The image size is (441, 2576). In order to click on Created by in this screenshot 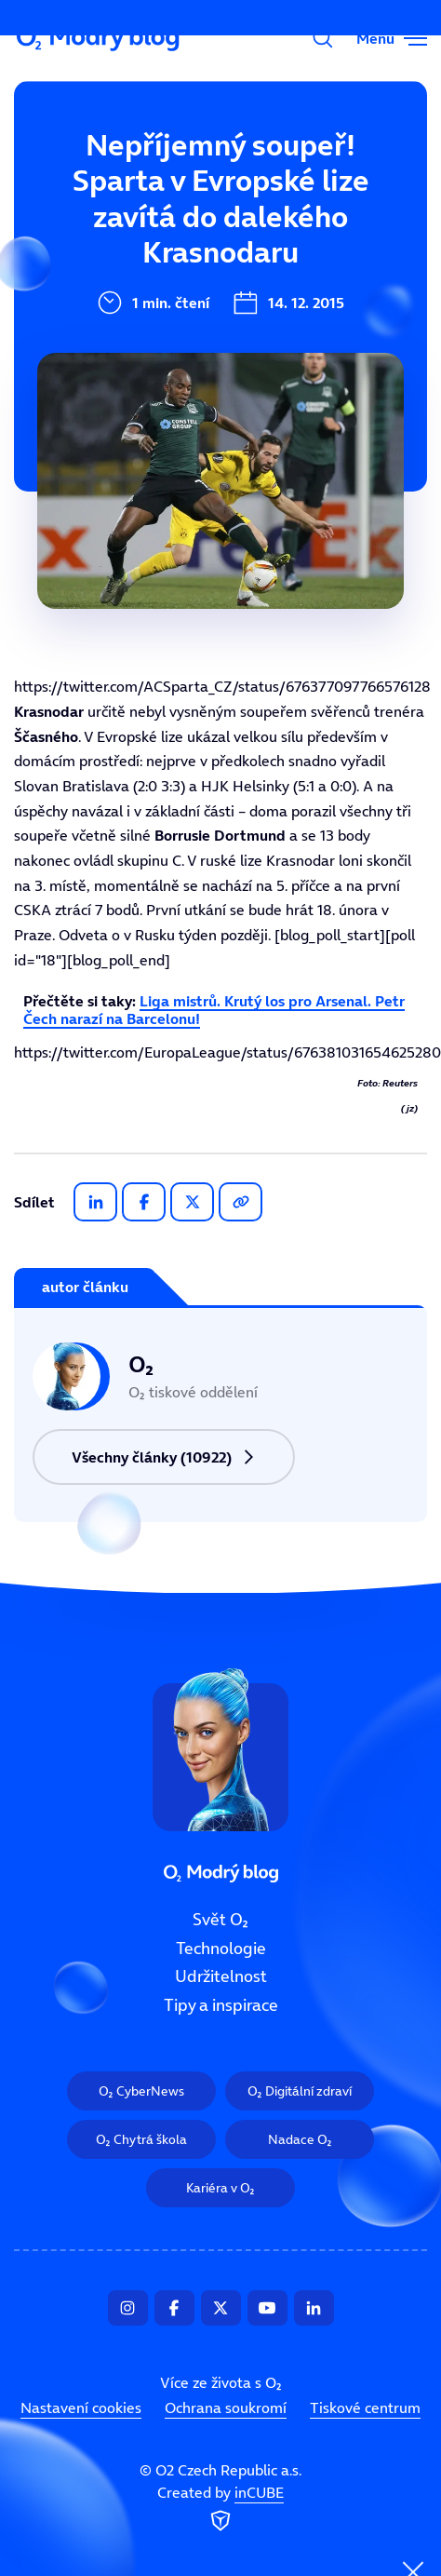, I will do `click(220, 2510)`.